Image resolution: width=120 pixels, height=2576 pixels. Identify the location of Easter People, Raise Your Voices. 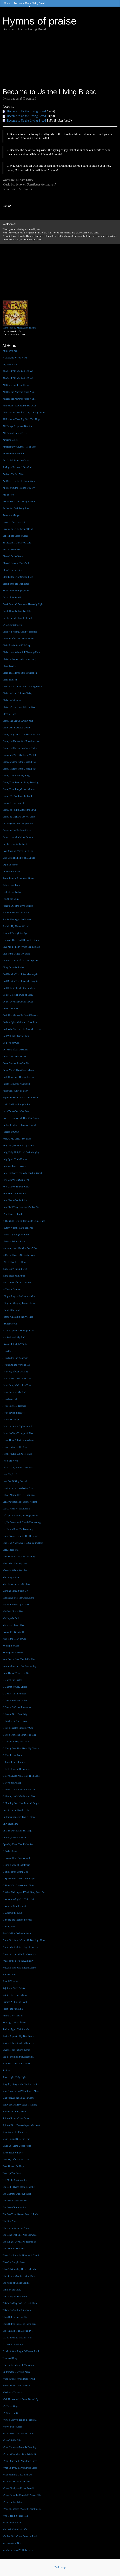
(18, 878).